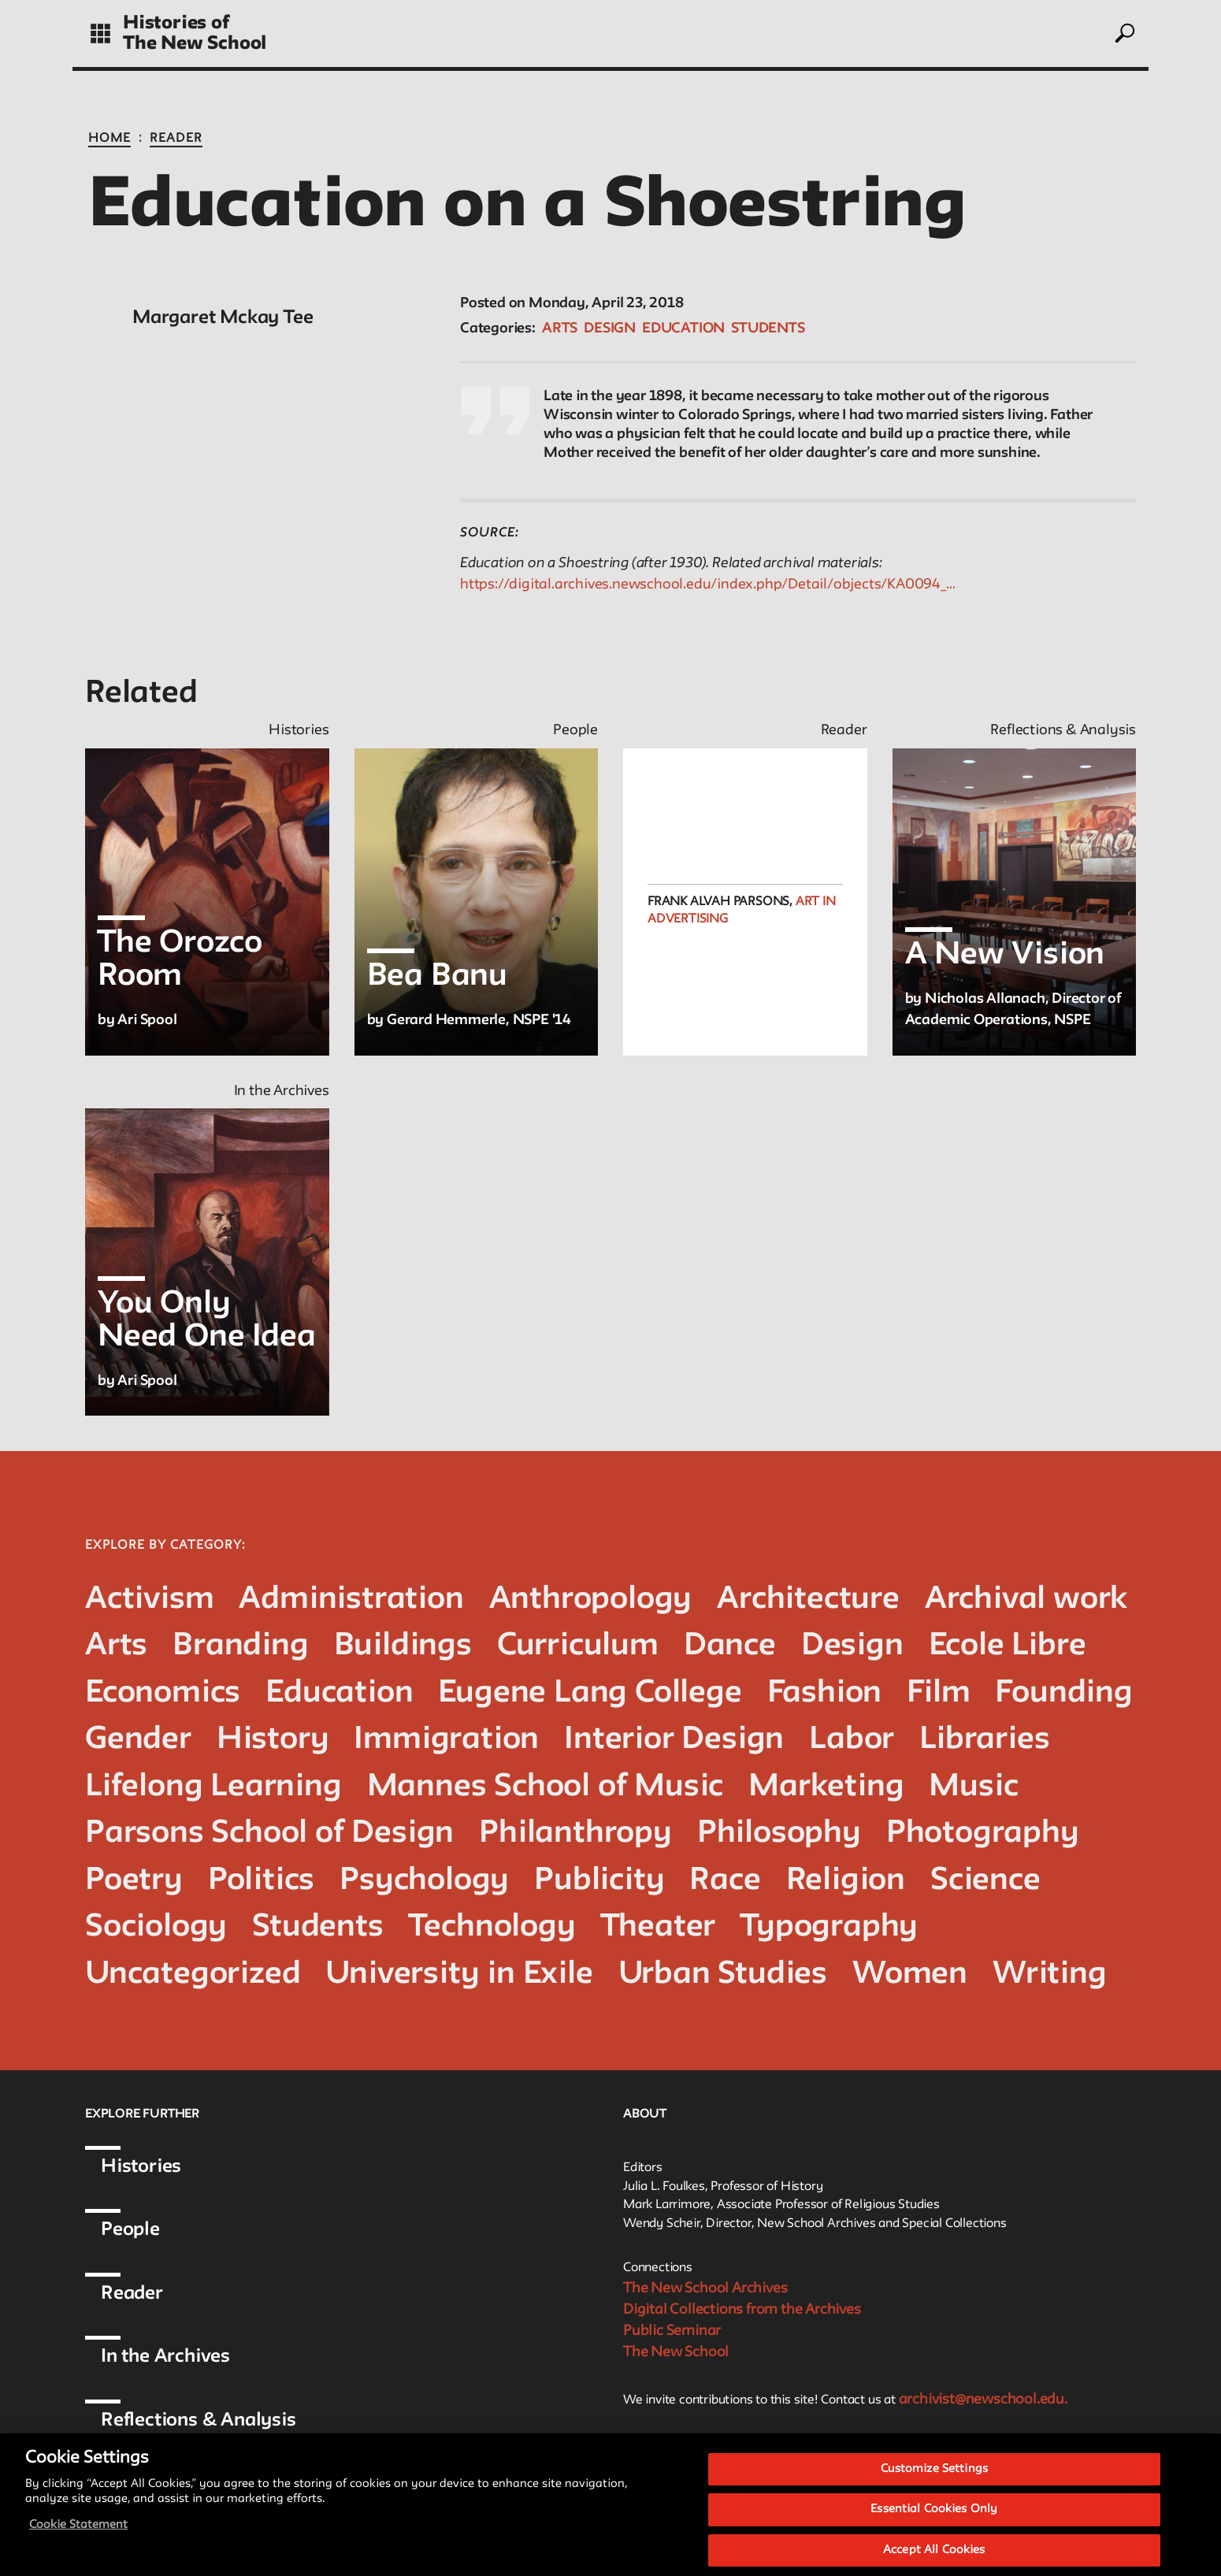 The width and height of the screenshot is (1221, 2576). Describe the element at coordinates (674, 1740) in the screenshot. I see `Interior Design` at that location.